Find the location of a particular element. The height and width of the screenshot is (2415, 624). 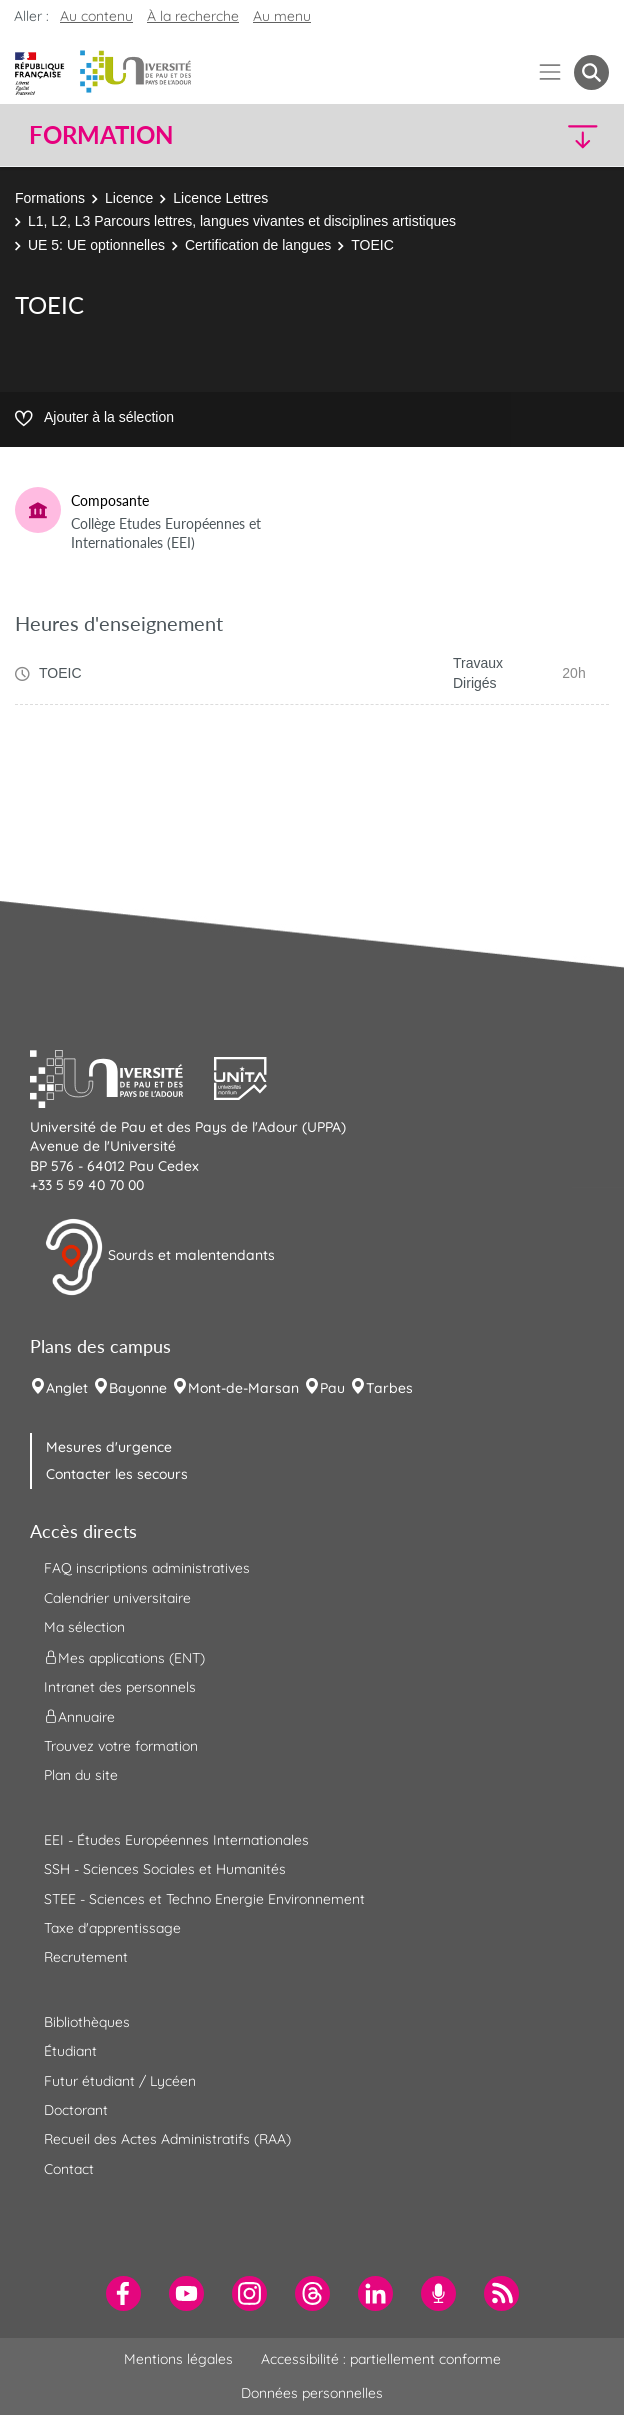

Anglet [menuitem] is located at coordinates (67, 1388).